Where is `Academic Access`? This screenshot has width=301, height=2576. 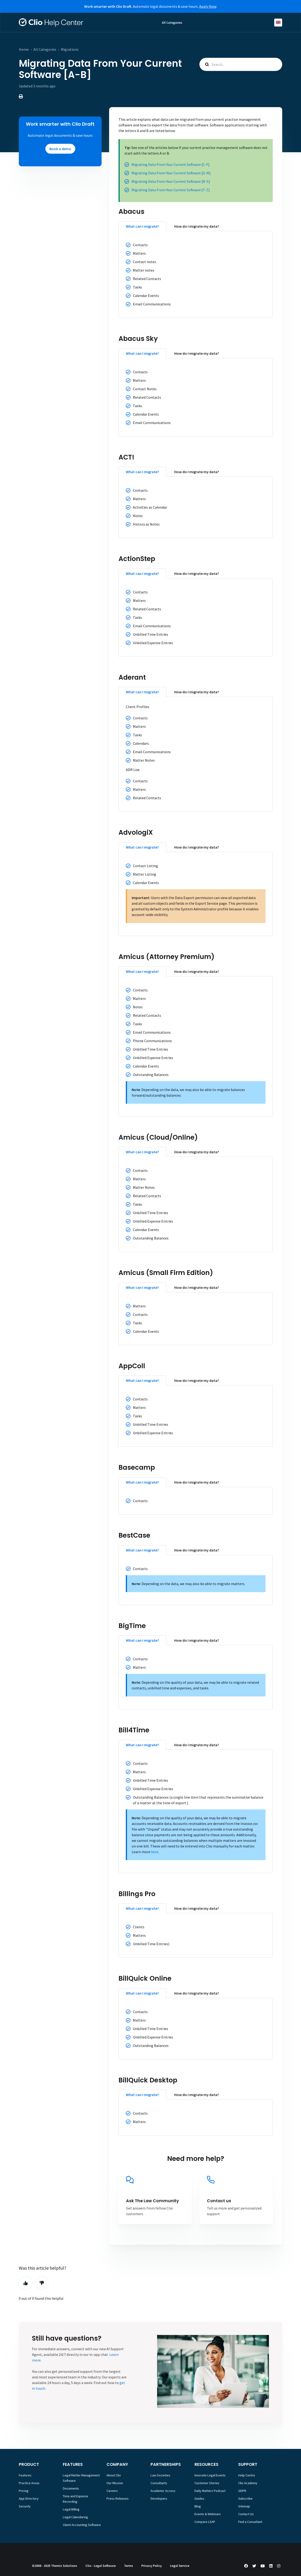 Academic Access is located at coordinates (162, 2491).